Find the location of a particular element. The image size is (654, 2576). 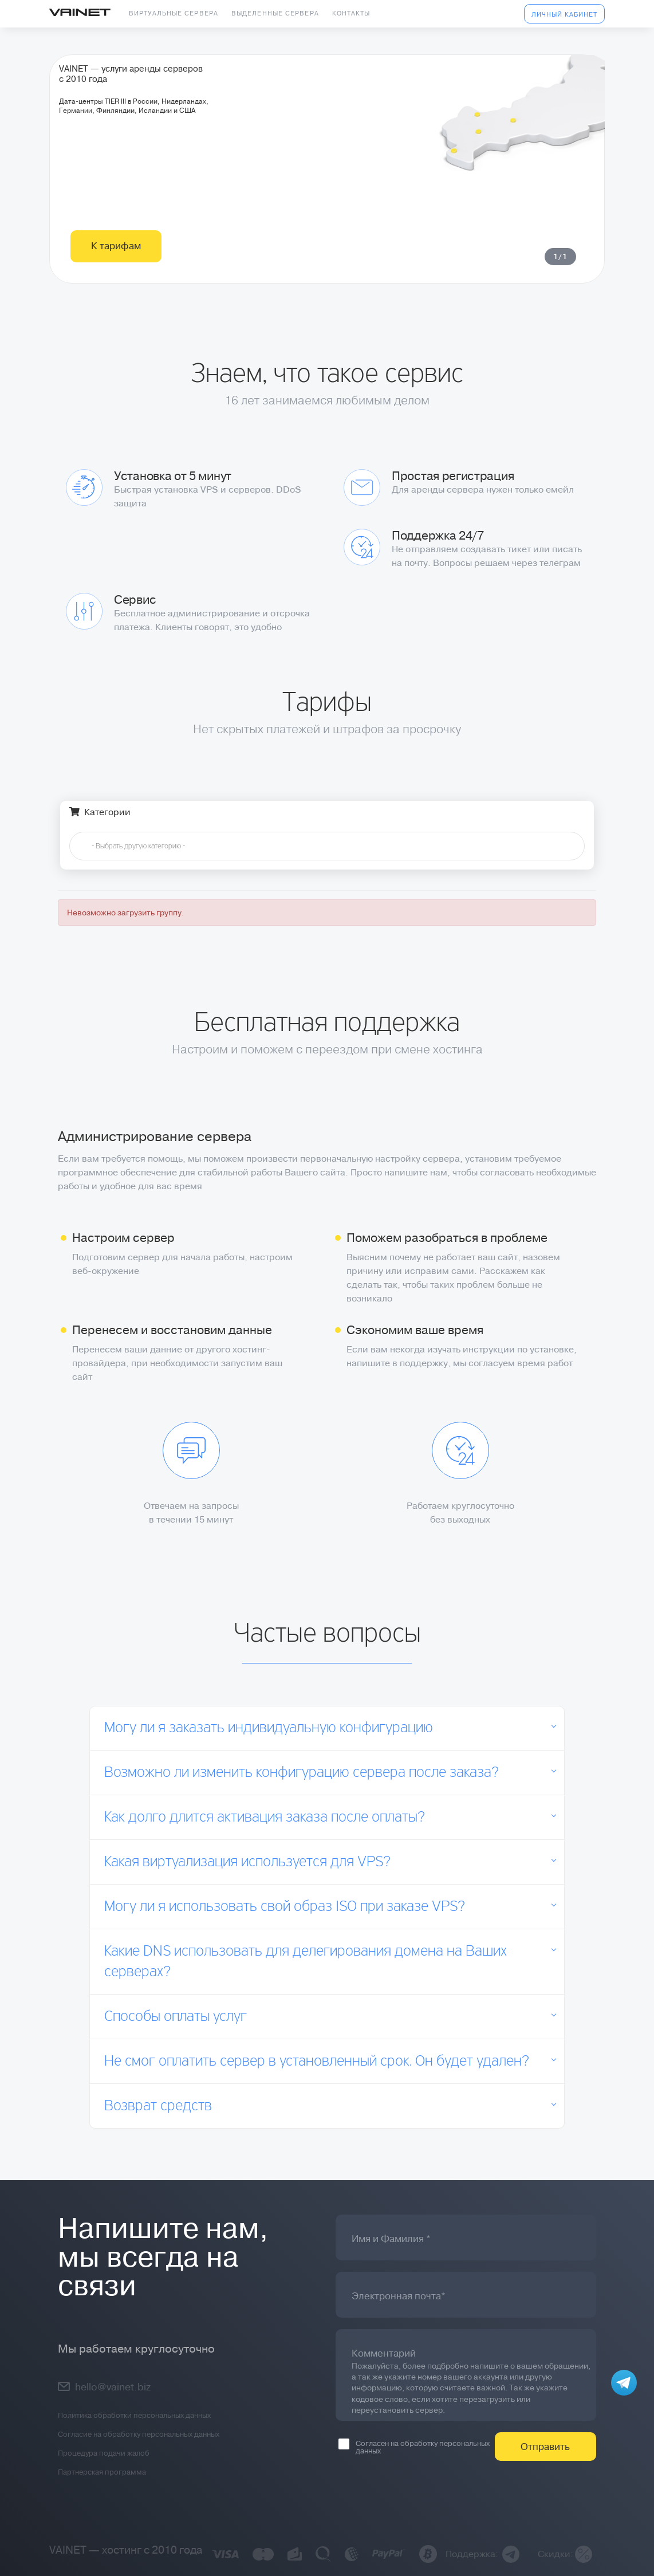

Могу ли я заказать индивидуальную конфигурацию is located at coordinates (268, 1728).